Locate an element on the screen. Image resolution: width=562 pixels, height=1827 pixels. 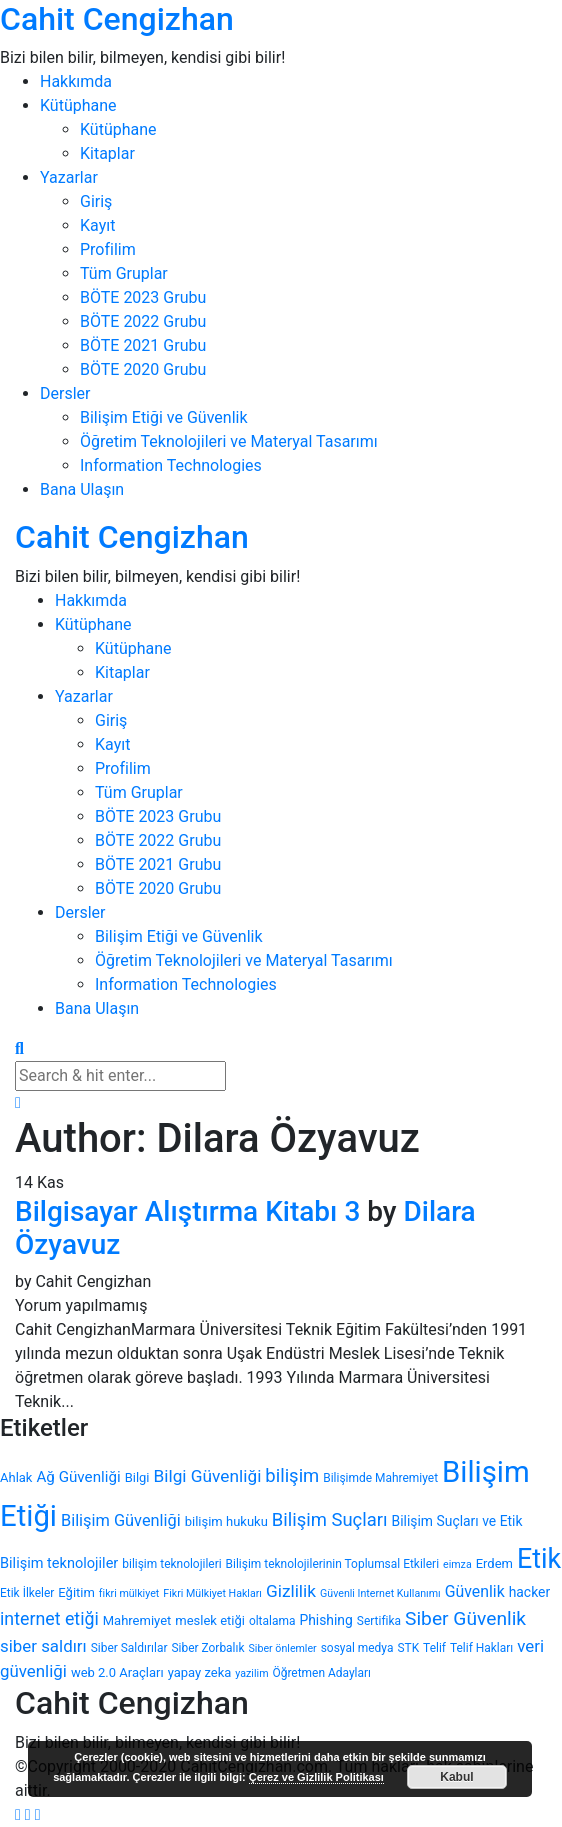
Dersler is located at coordinates (65, 393).